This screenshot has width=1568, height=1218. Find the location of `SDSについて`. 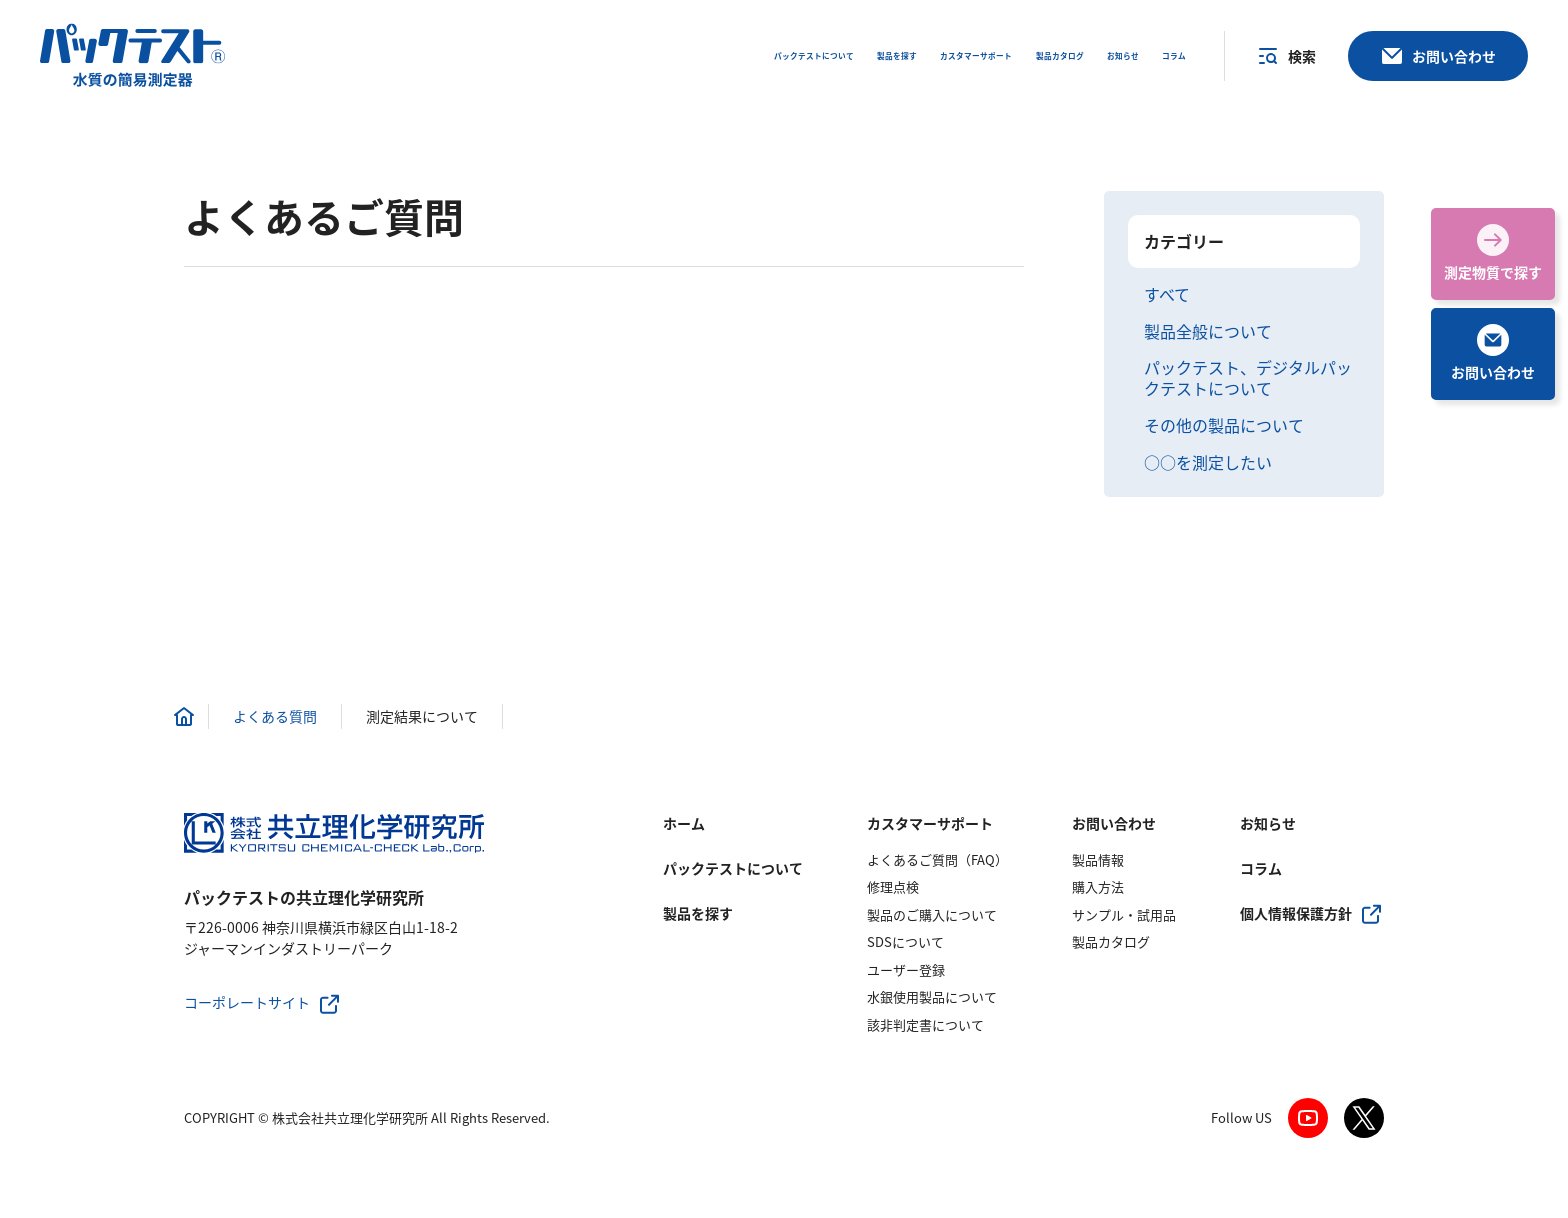

SDSについて is located at coordinates (905, 941).